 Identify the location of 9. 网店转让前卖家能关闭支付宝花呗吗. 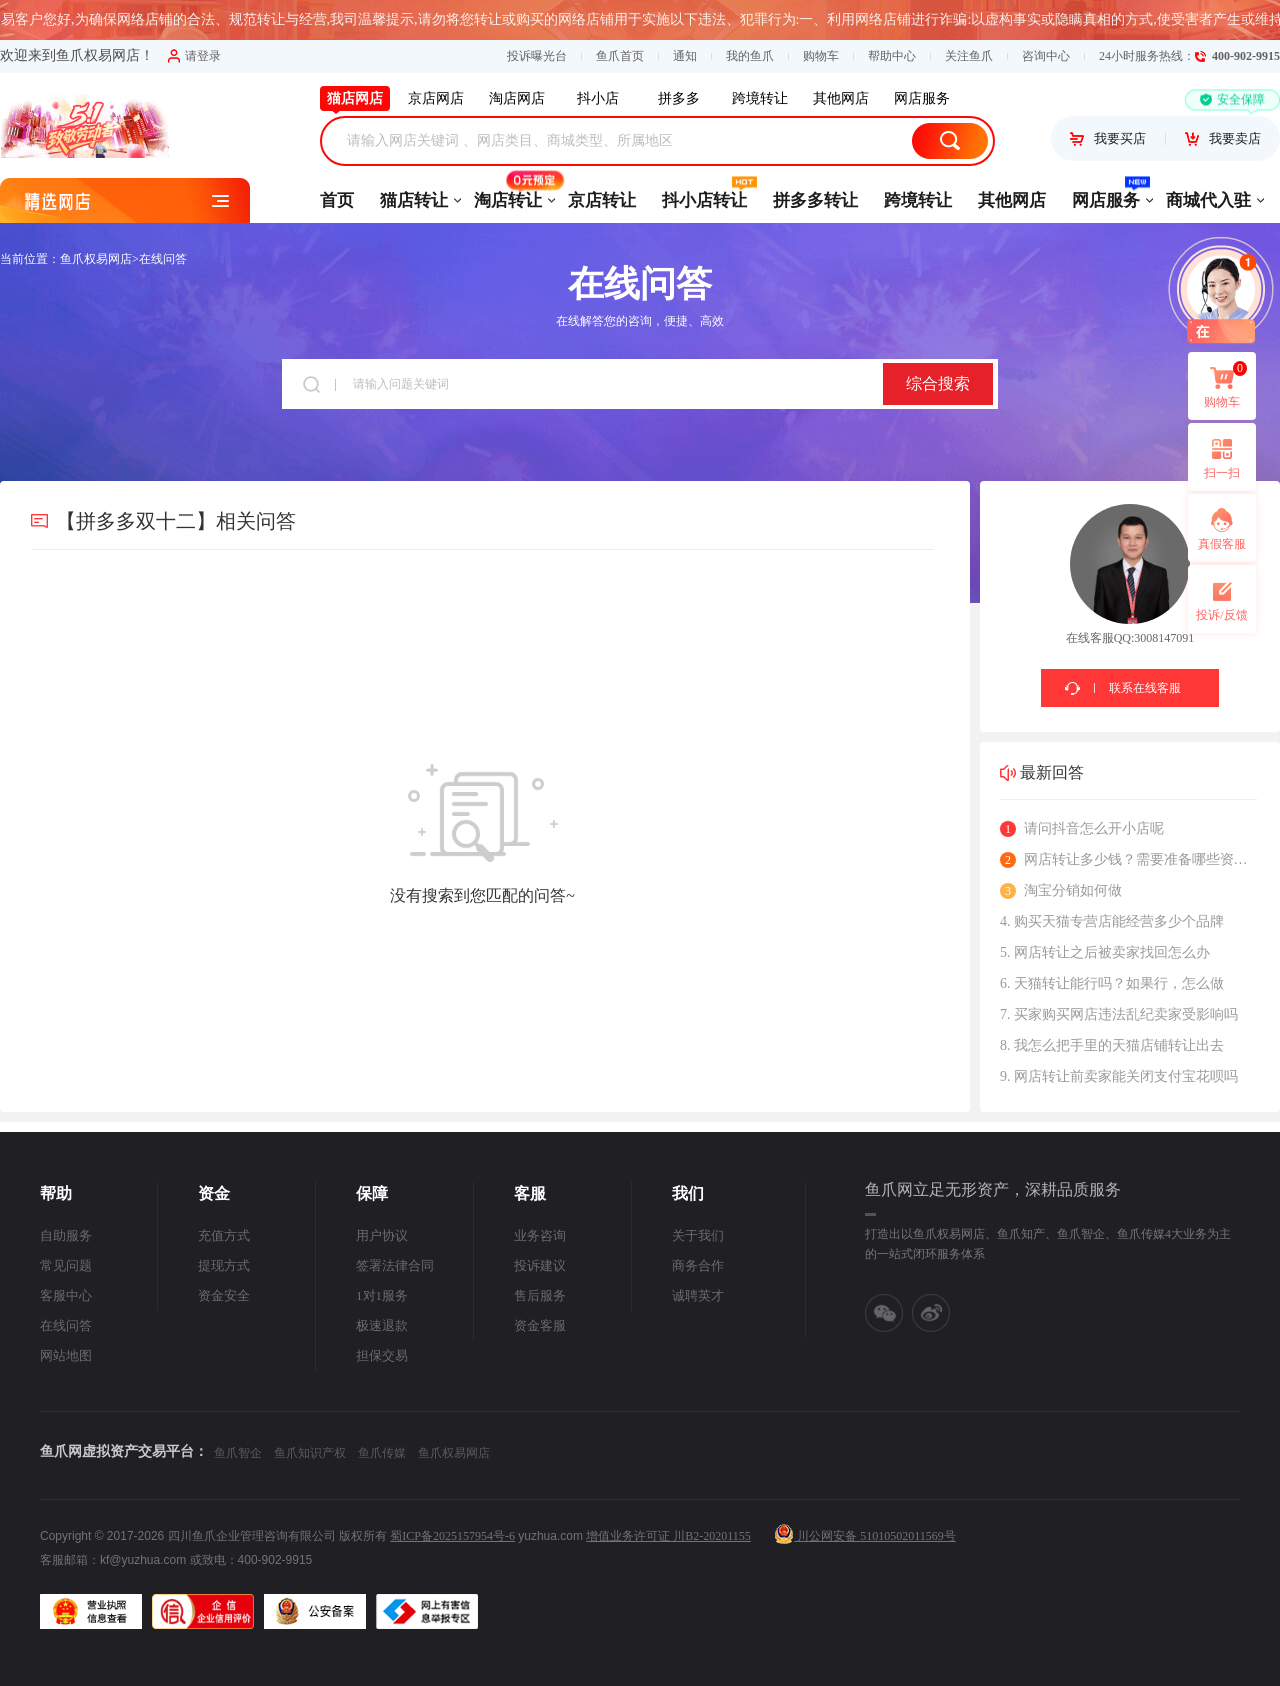
(1119, 1076).